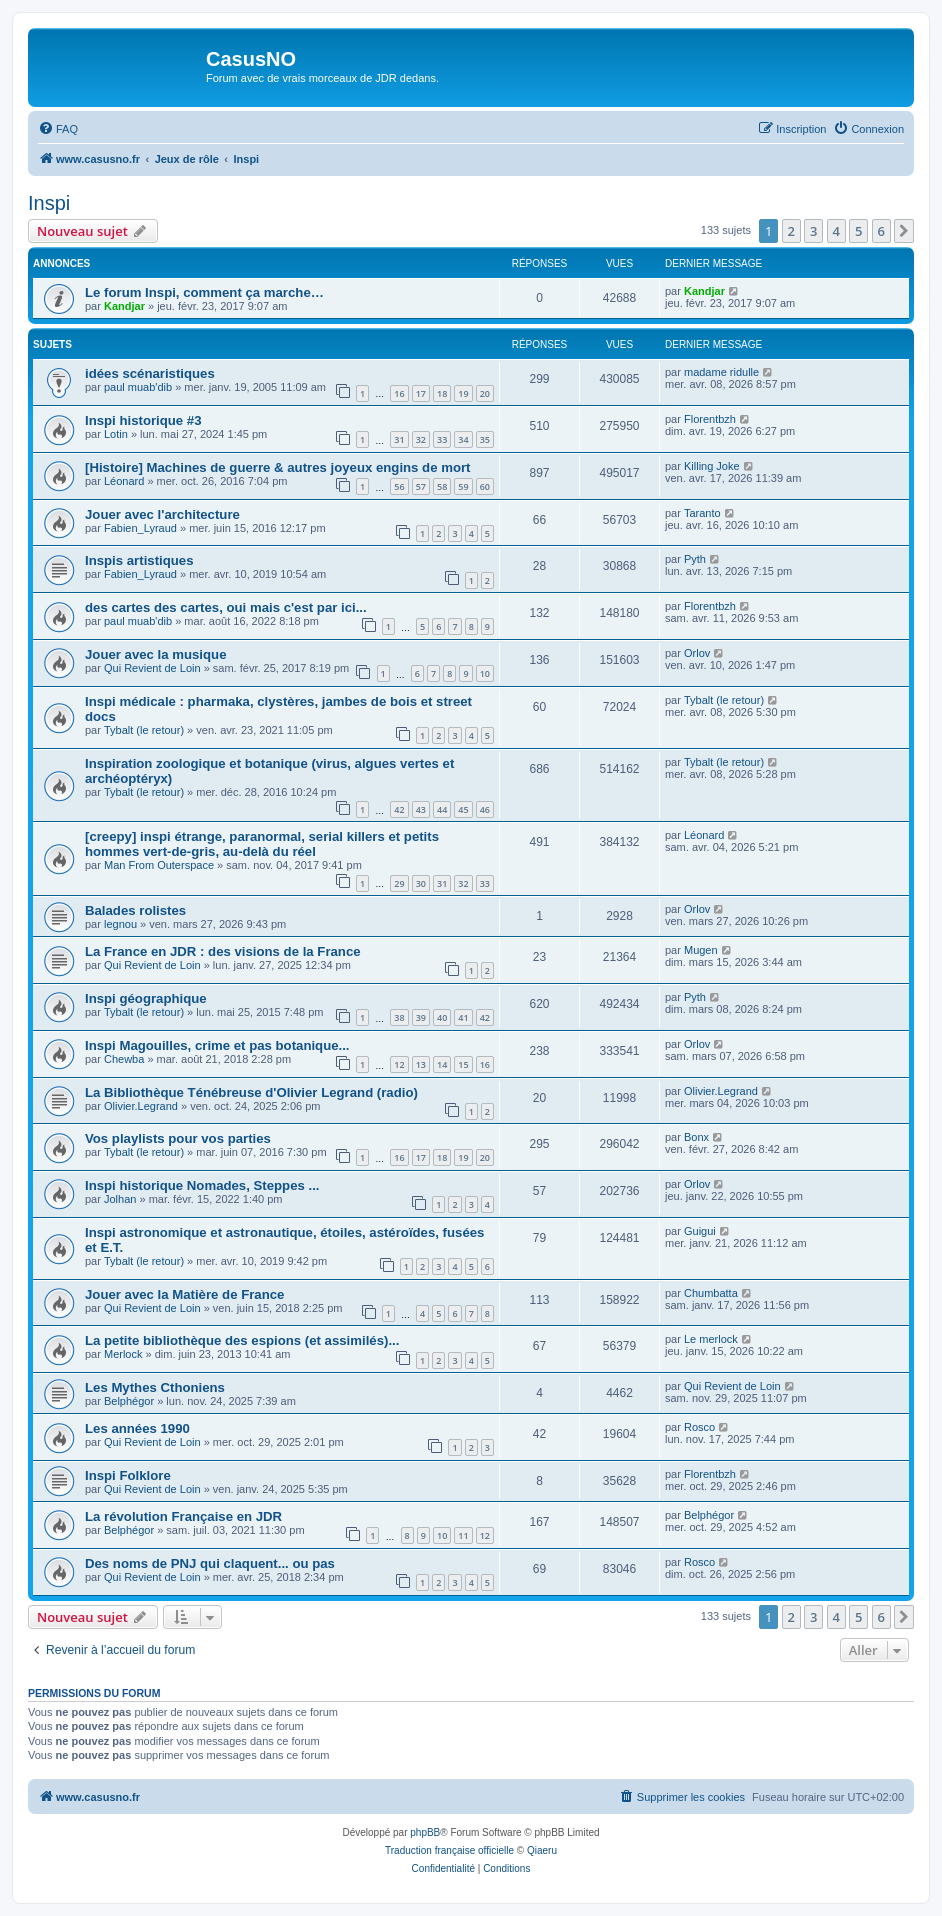 This screenshot has width=942, height=1916. What do you see at coordinates (836, 231) in the screenshot?
I see `4 [button]` at bounding box center [836, 231].